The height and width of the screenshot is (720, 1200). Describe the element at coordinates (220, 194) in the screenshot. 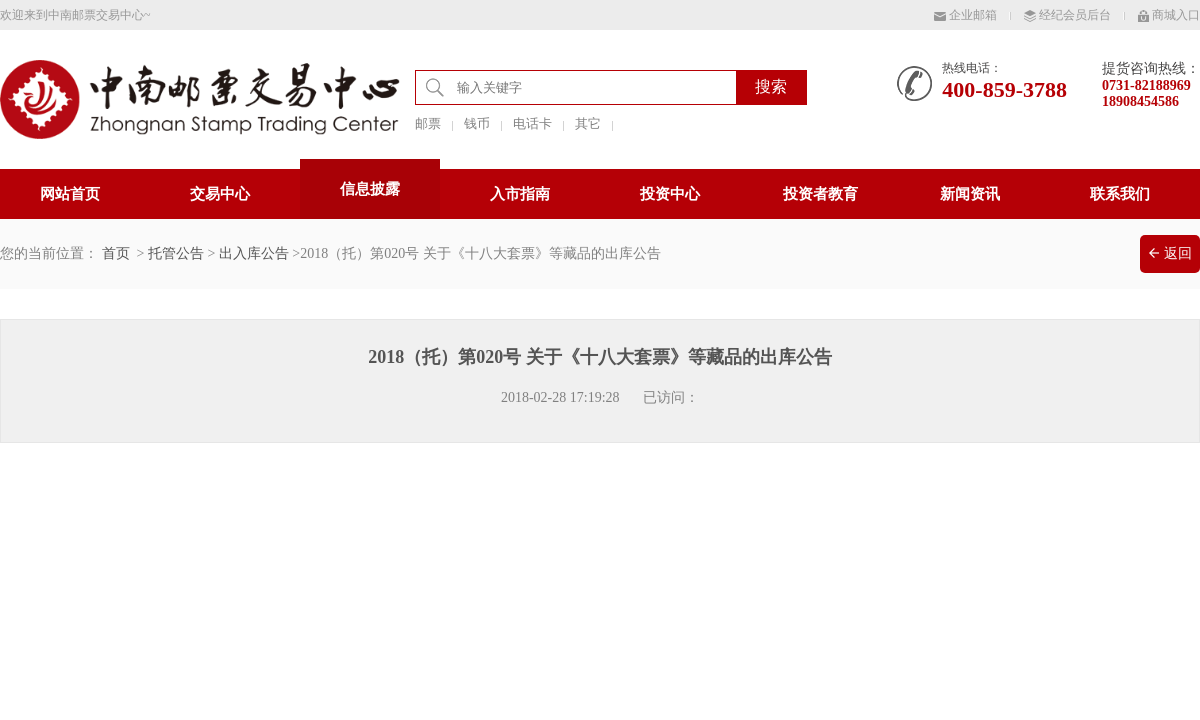

I see `交易中心` at that location.